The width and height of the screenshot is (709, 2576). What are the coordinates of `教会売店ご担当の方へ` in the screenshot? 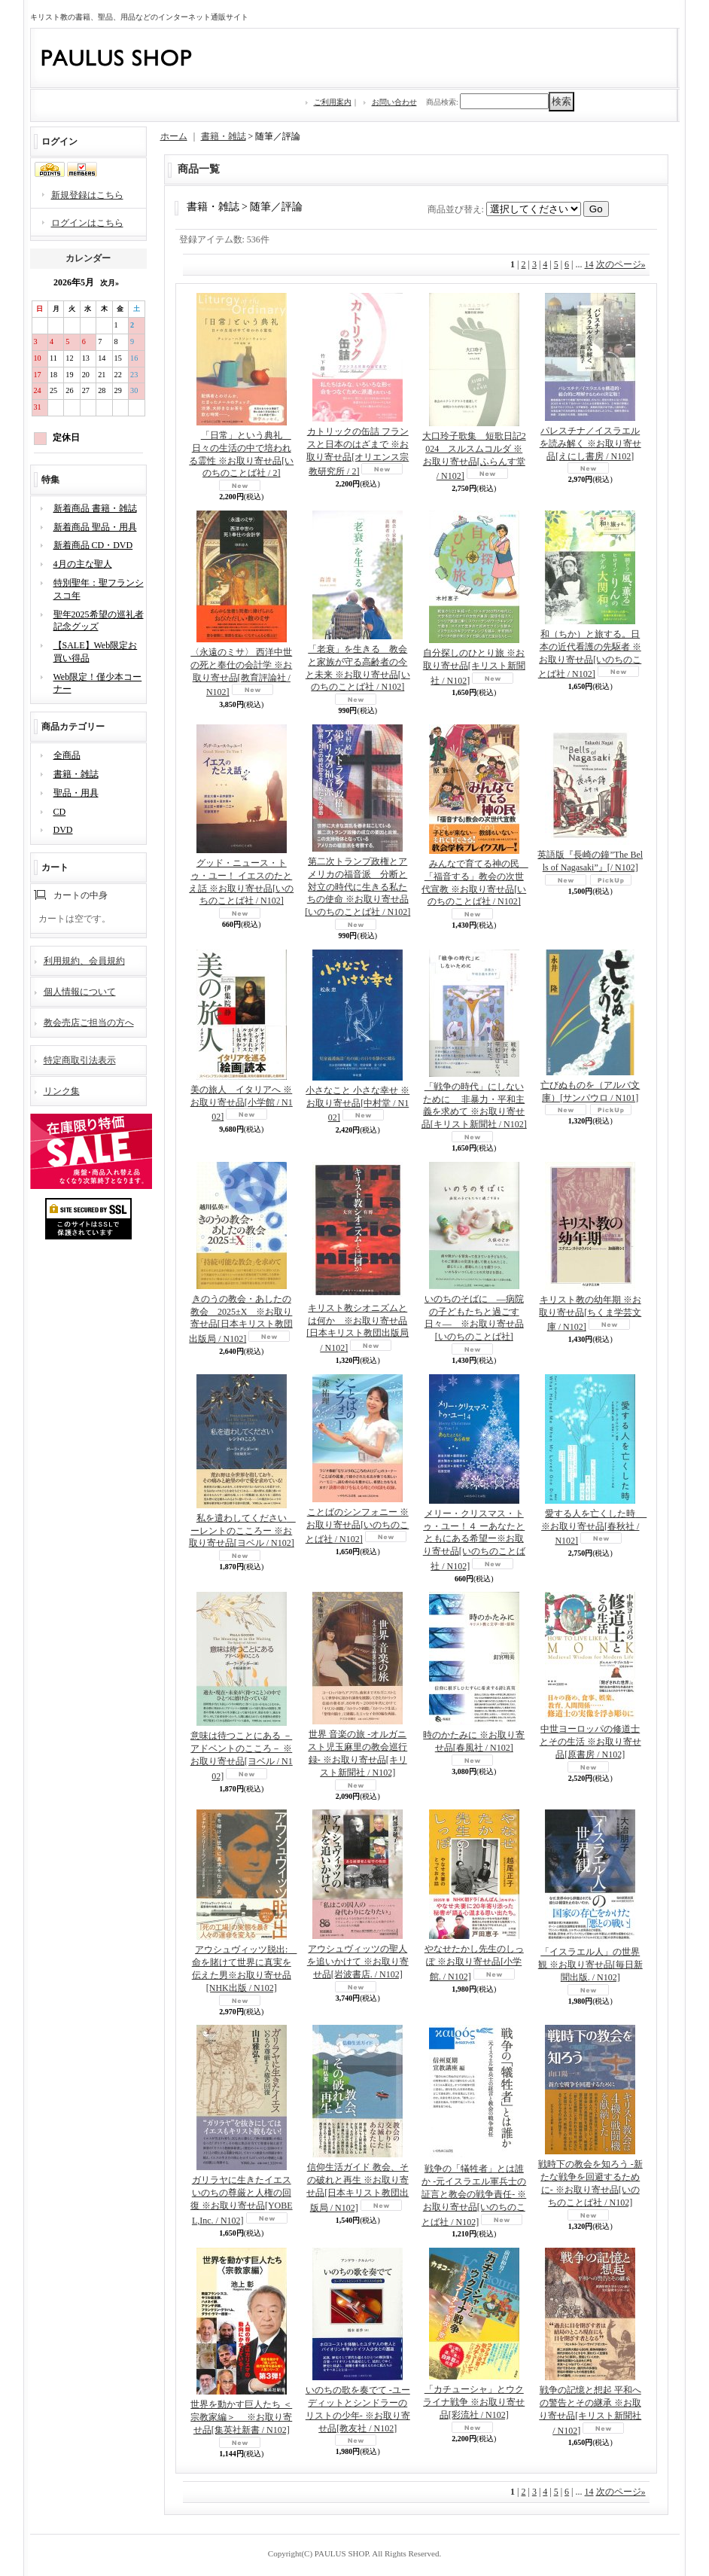 It's located at (89, 1022).